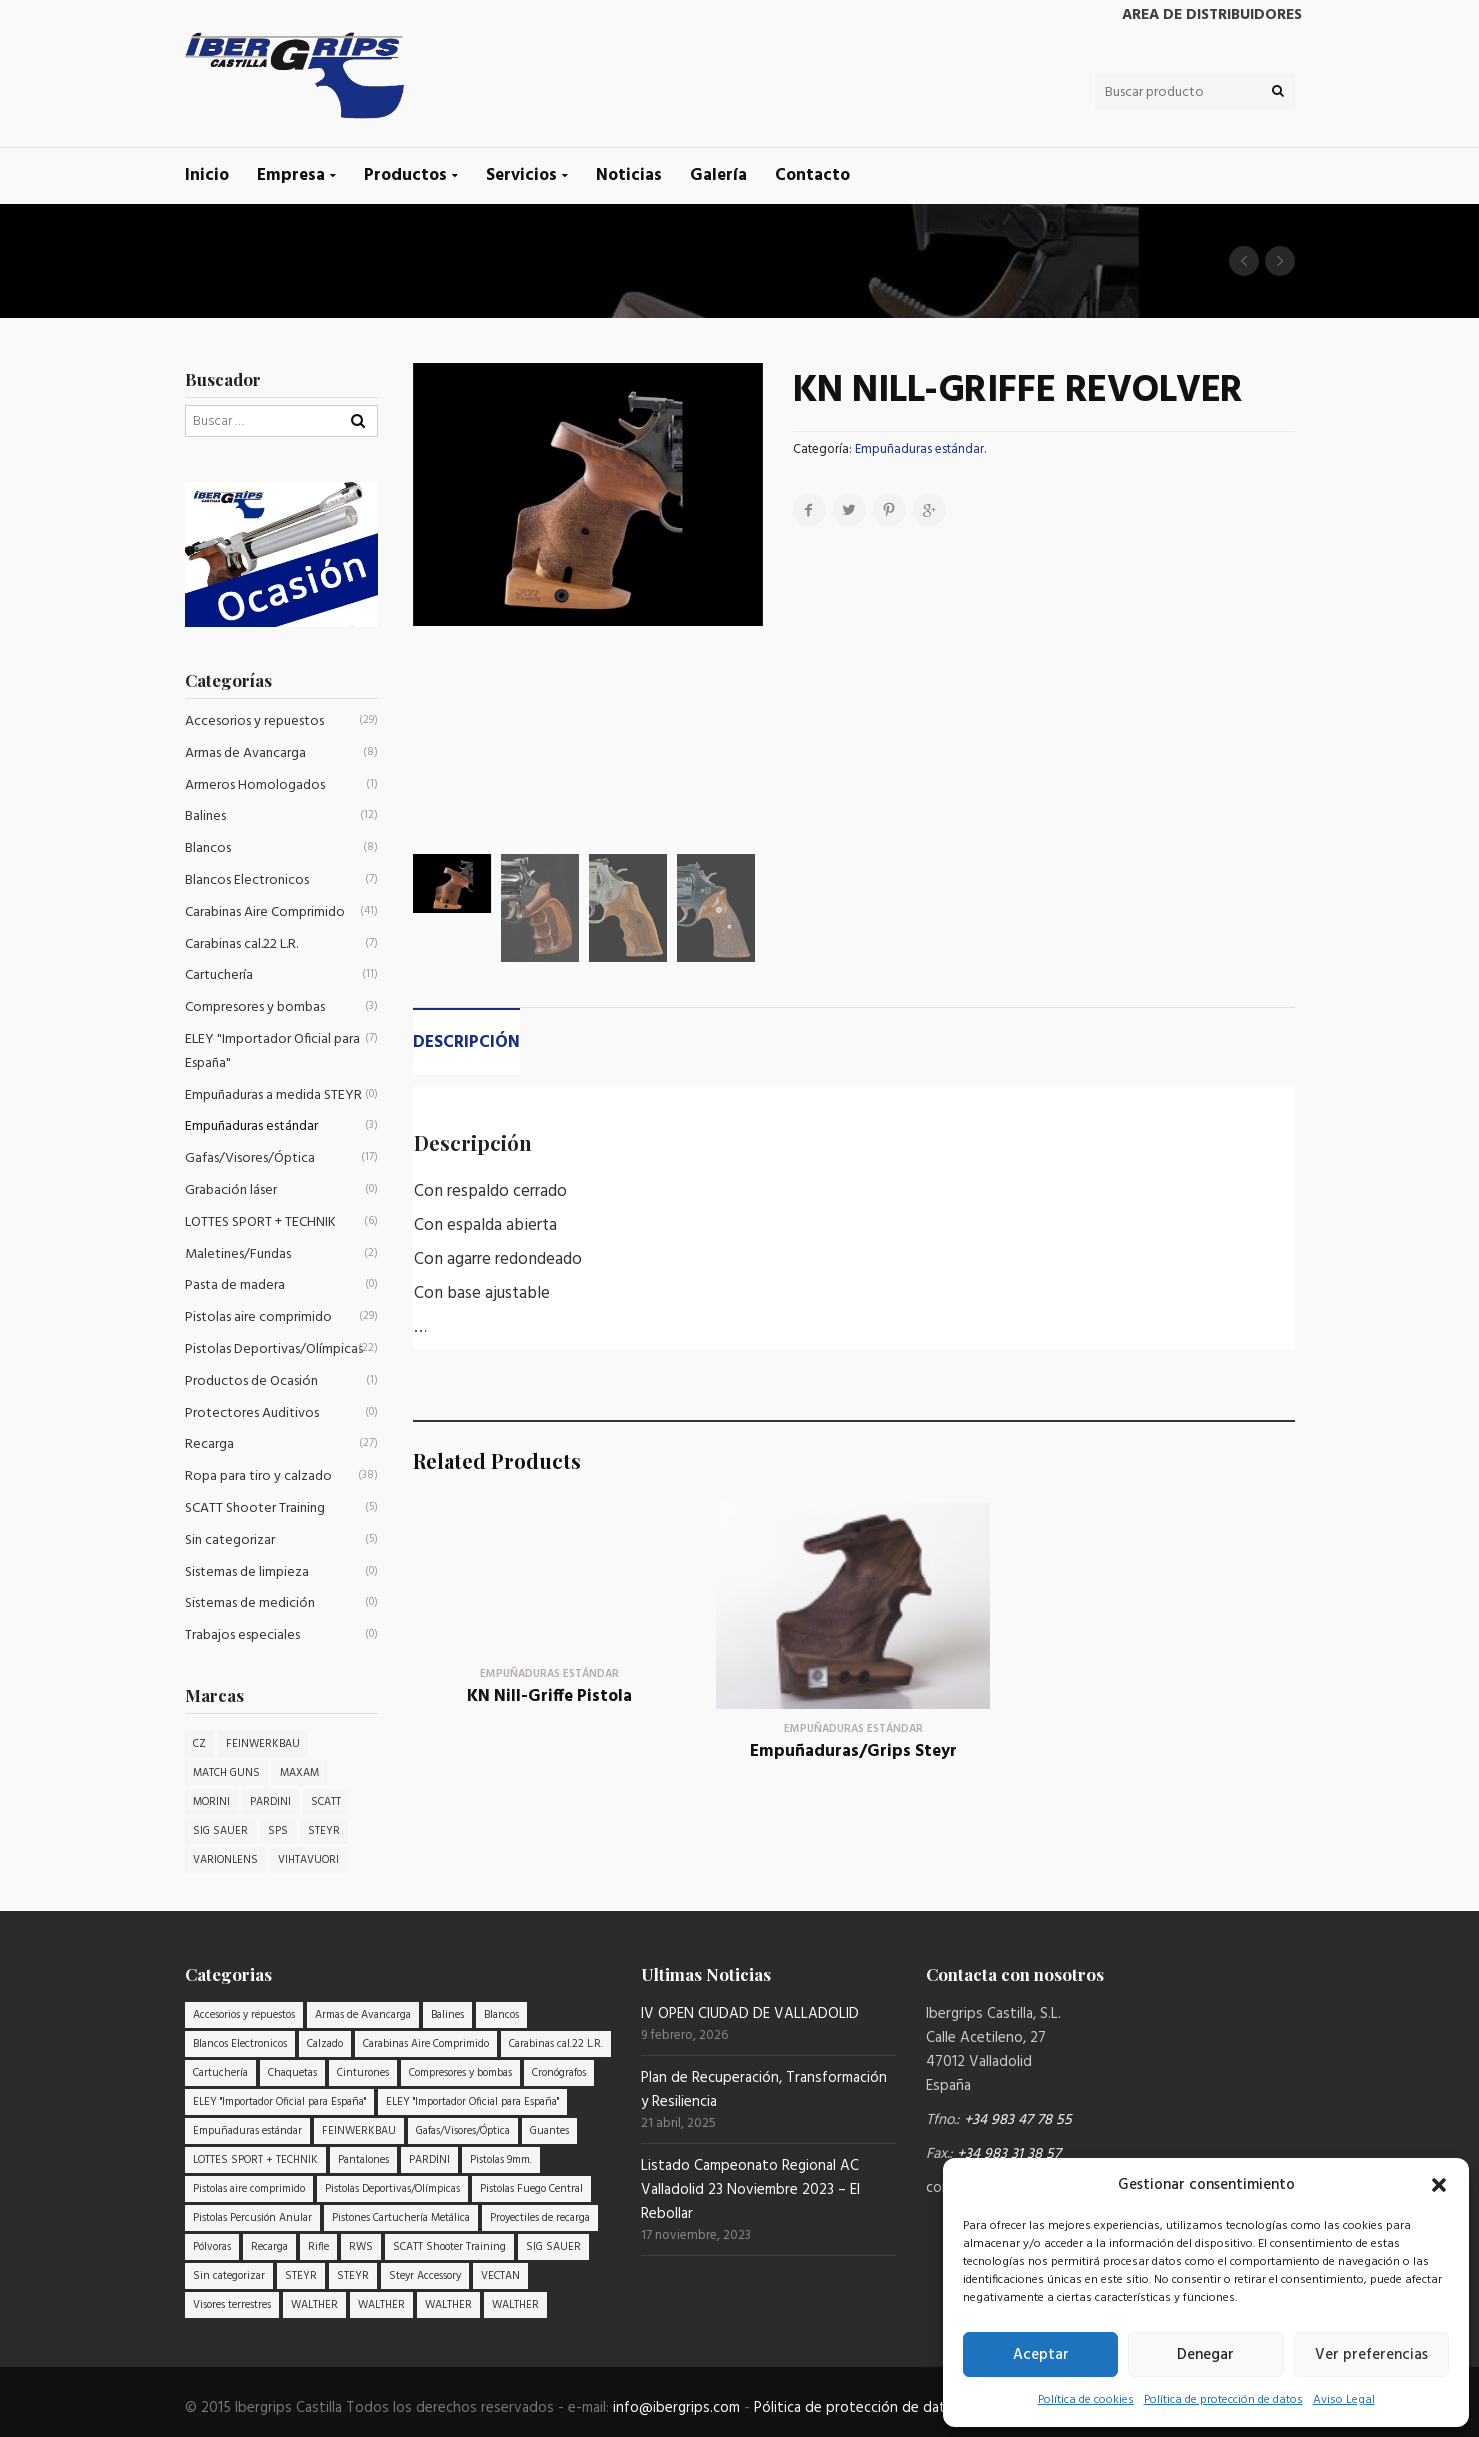  What do you see at coordinates (226, 1773) in the screenshot?
I see `MATCH GUNS [MATCH GUNS (4 productos)]` at bounding box center [226, 1773].